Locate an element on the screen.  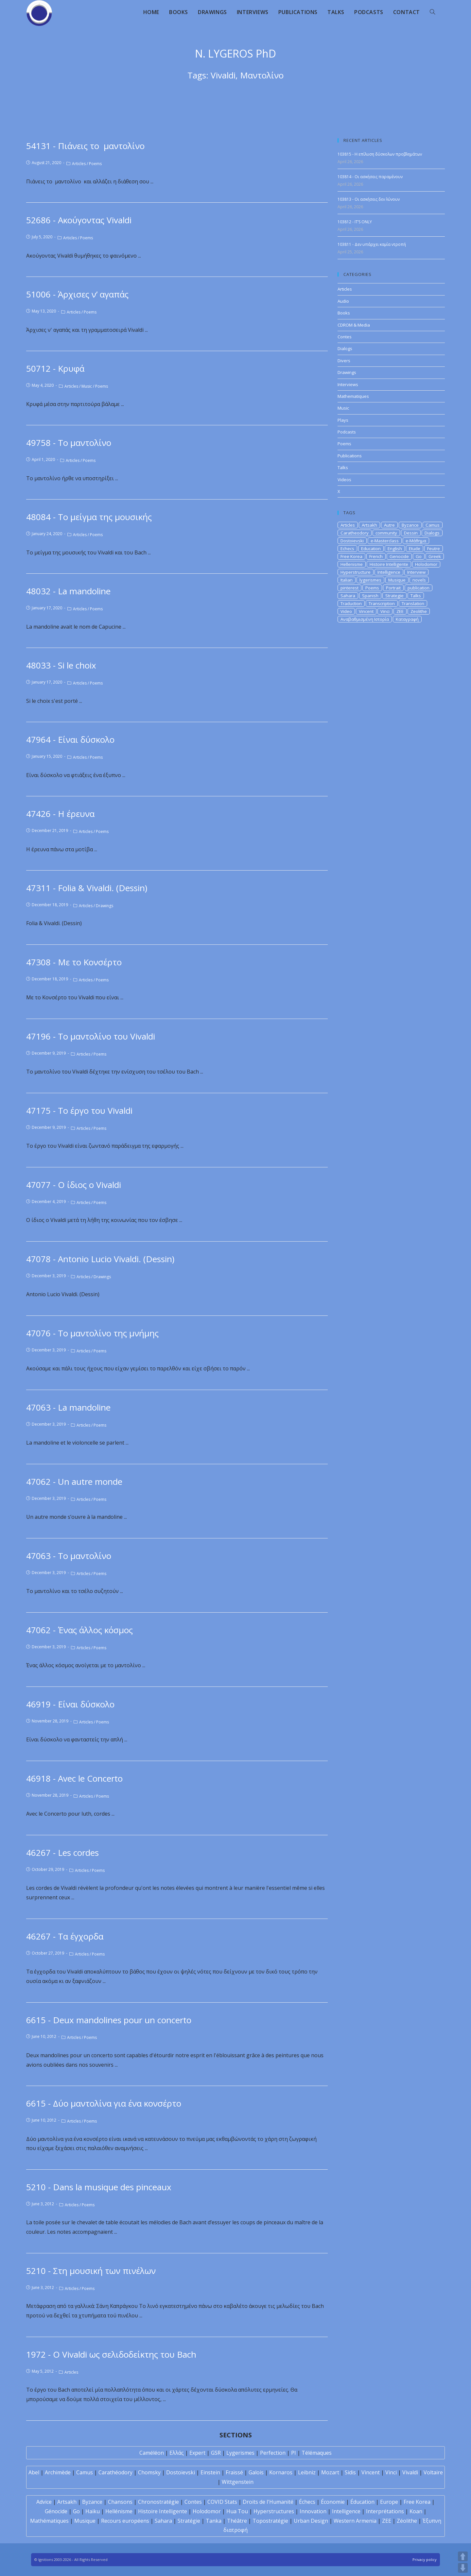
Hellénisme is located at coordinates (118, 2511).